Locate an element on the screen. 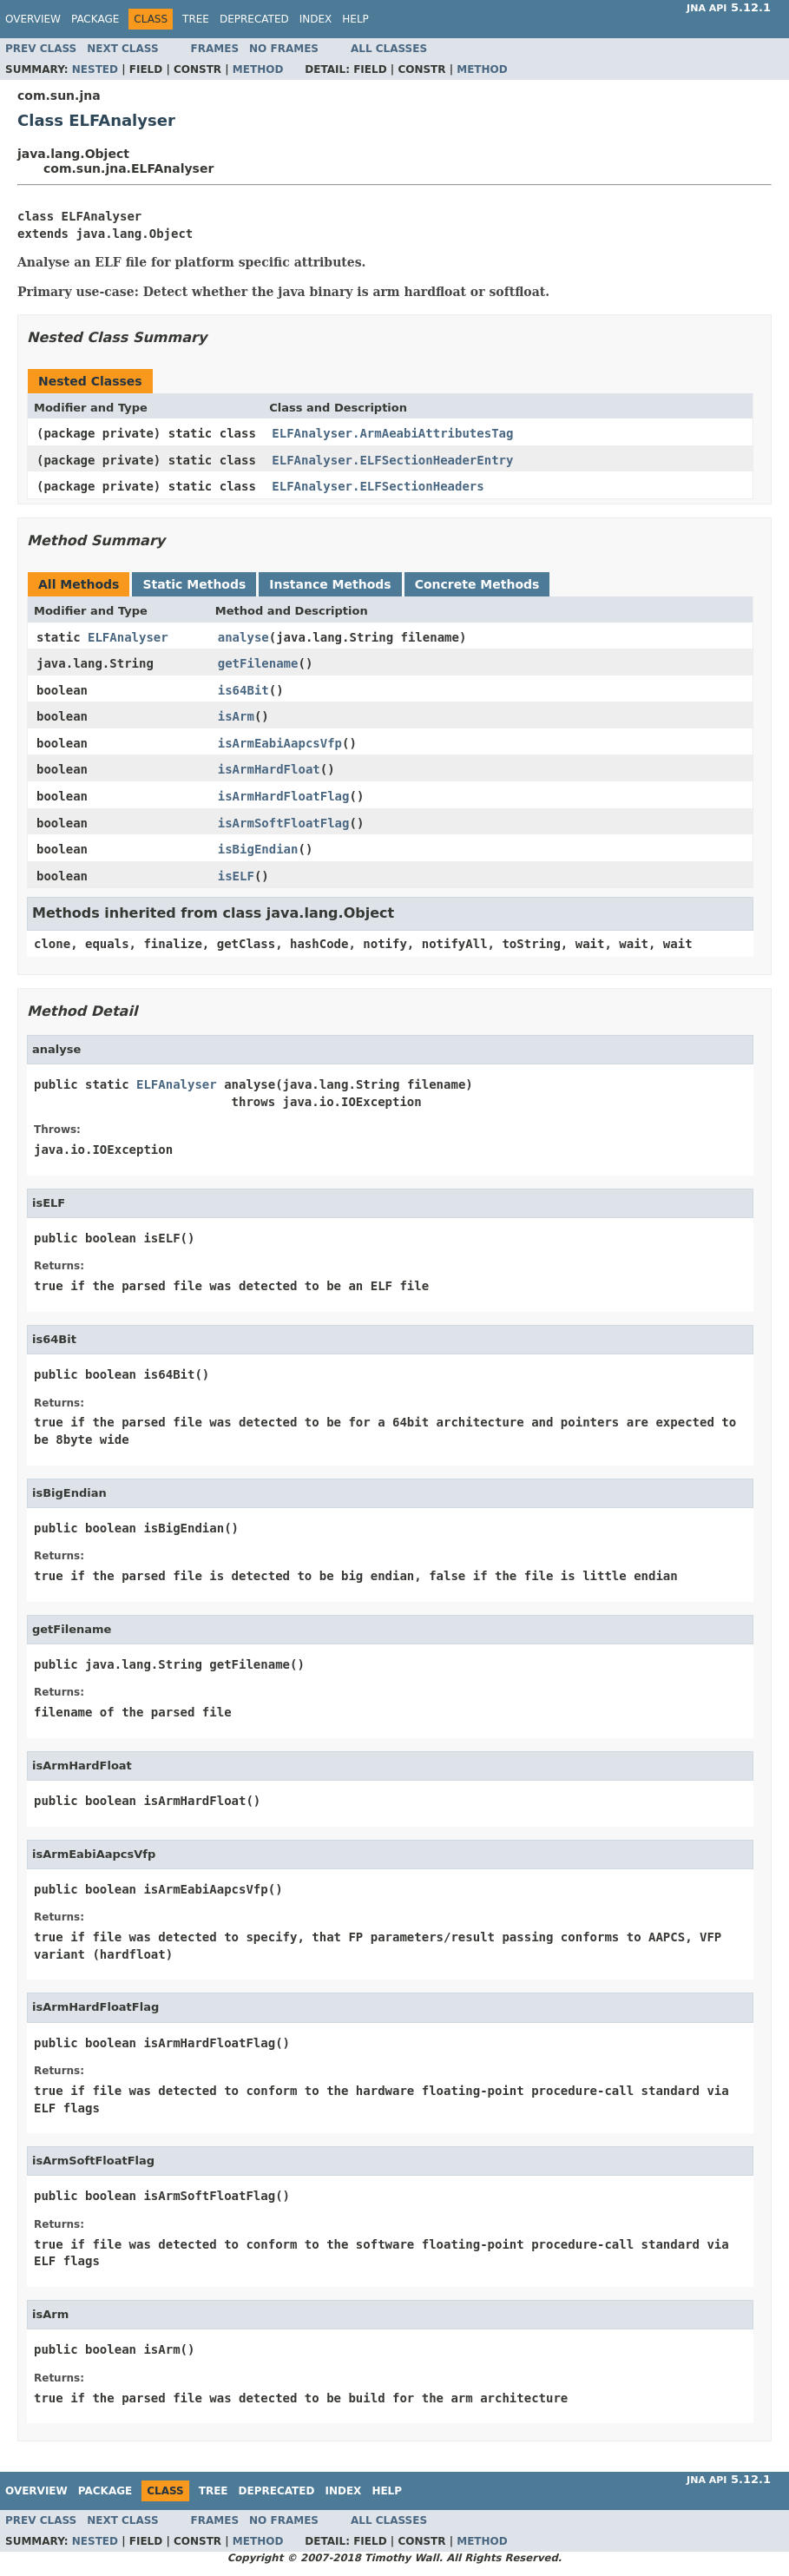 This screenshot has width=789, height=2576. ELFAnalyser.ELFSectionHeaderEntry is located at coordinates (392, 460).